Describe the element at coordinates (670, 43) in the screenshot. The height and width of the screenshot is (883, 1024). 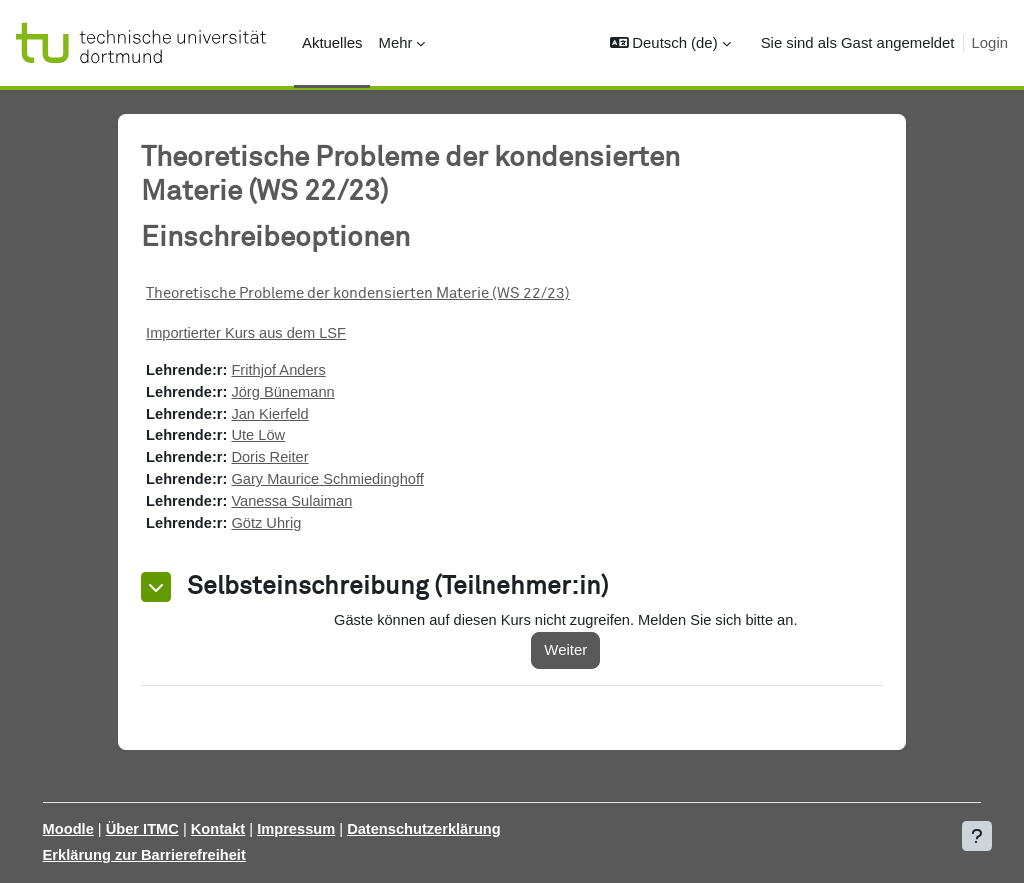
I see `[button]` at that location.